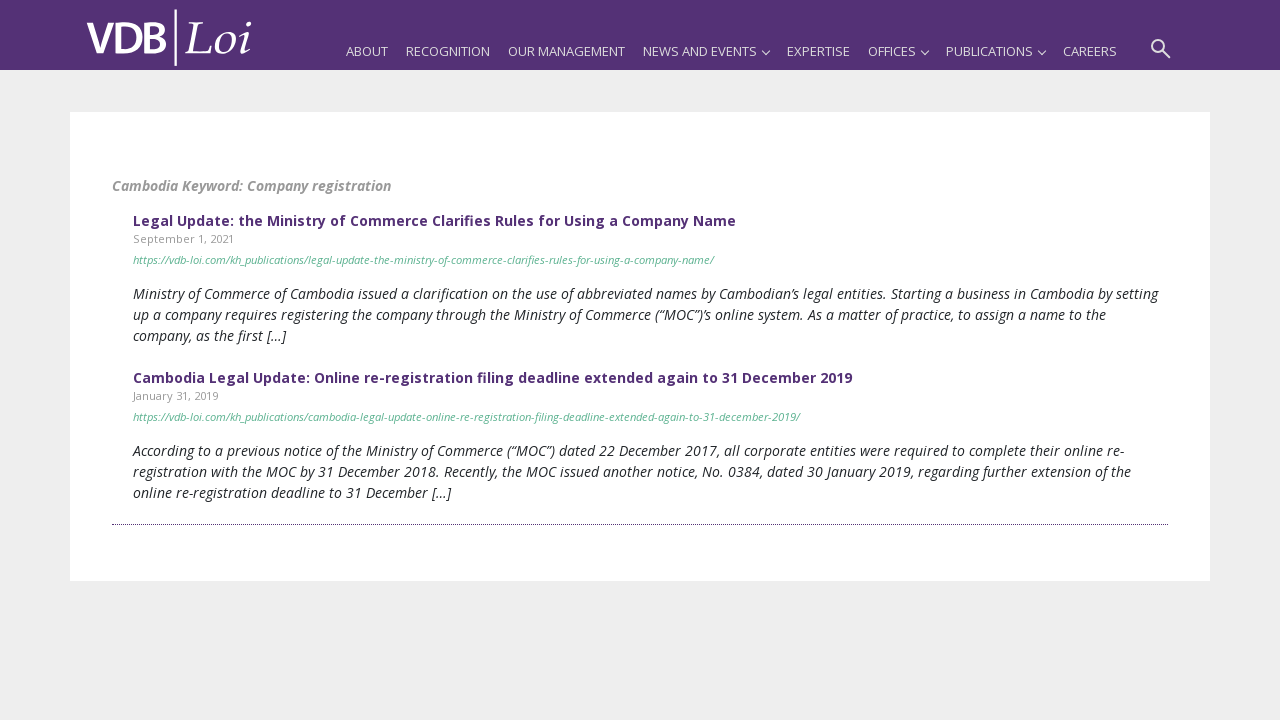  I want to click on About, so click(367, 51).